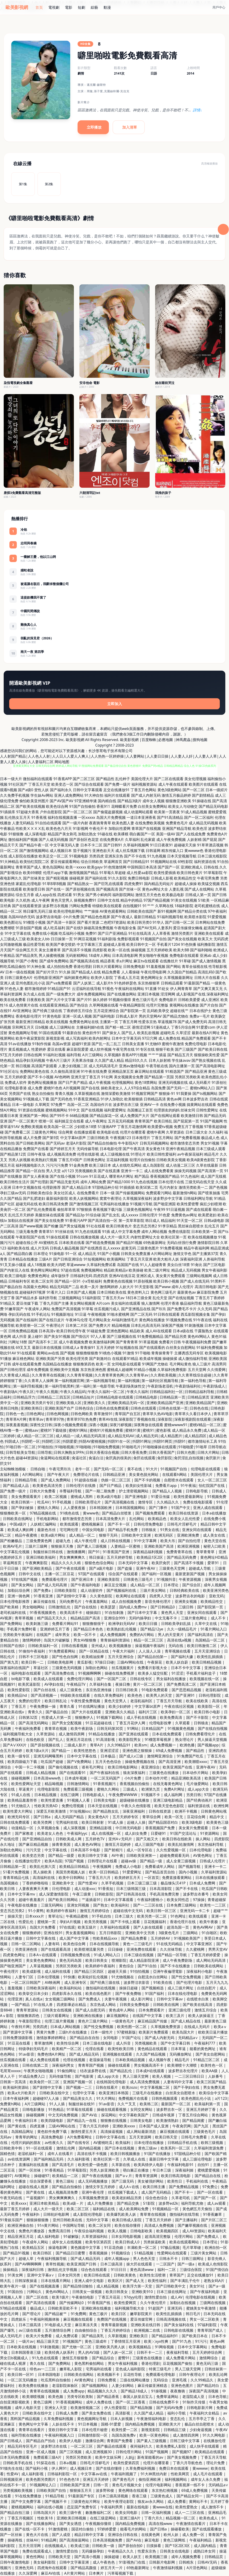  Describe the element at coordinates (133, 1562) in the screenshot. I see `日本无码中文字幕` at that location.